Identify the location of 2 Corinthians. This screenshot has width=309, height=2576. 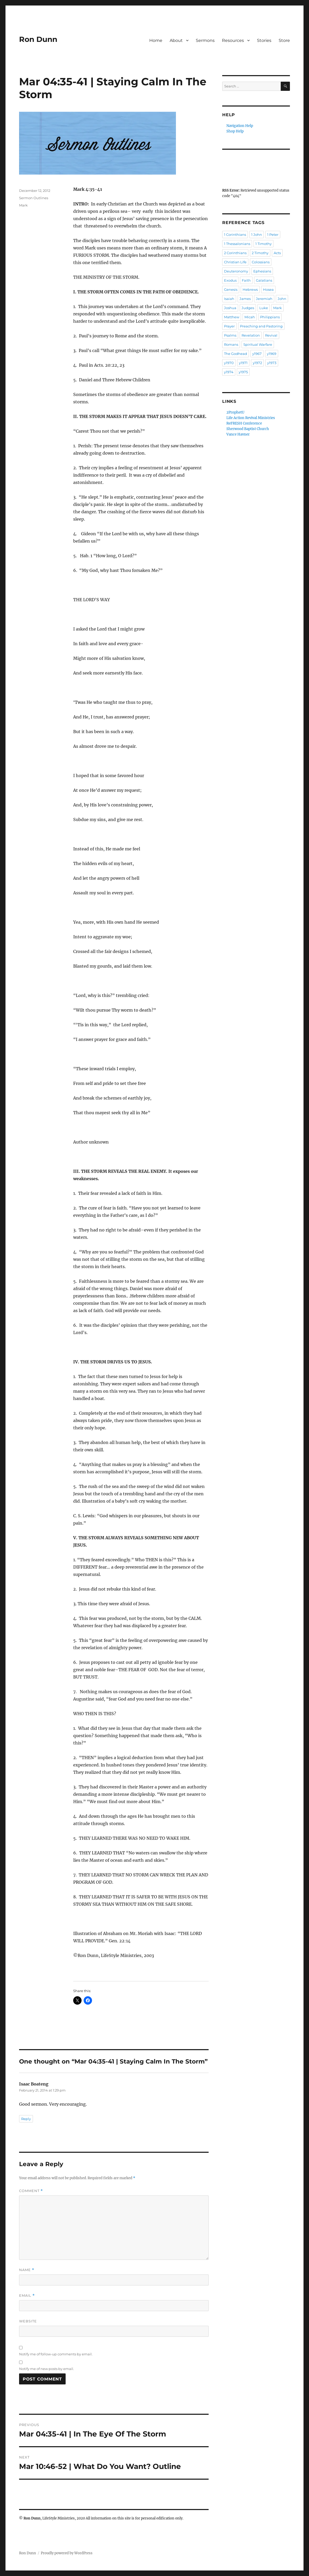
(235, 253).